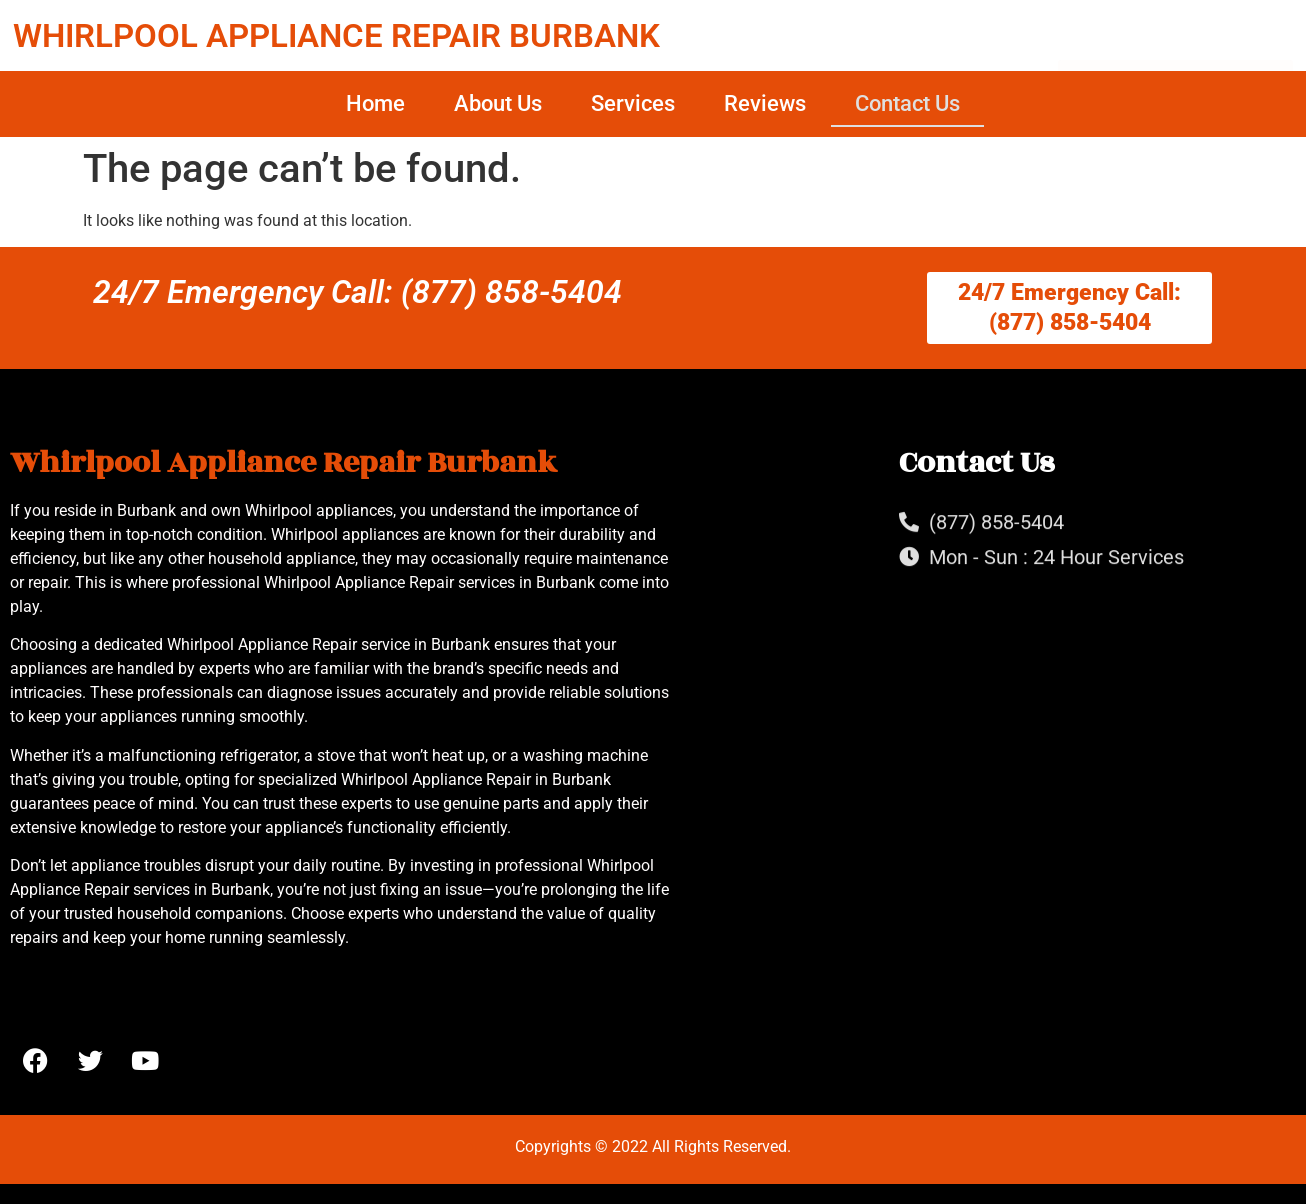 Image resolution: width=1306 pixels, height=1204 pixels. Describe the element at coordinates (336, 35) in the screenshot. I see `WHIRLPOOL APPLIANCE REPAIR BURBANK` at that location.